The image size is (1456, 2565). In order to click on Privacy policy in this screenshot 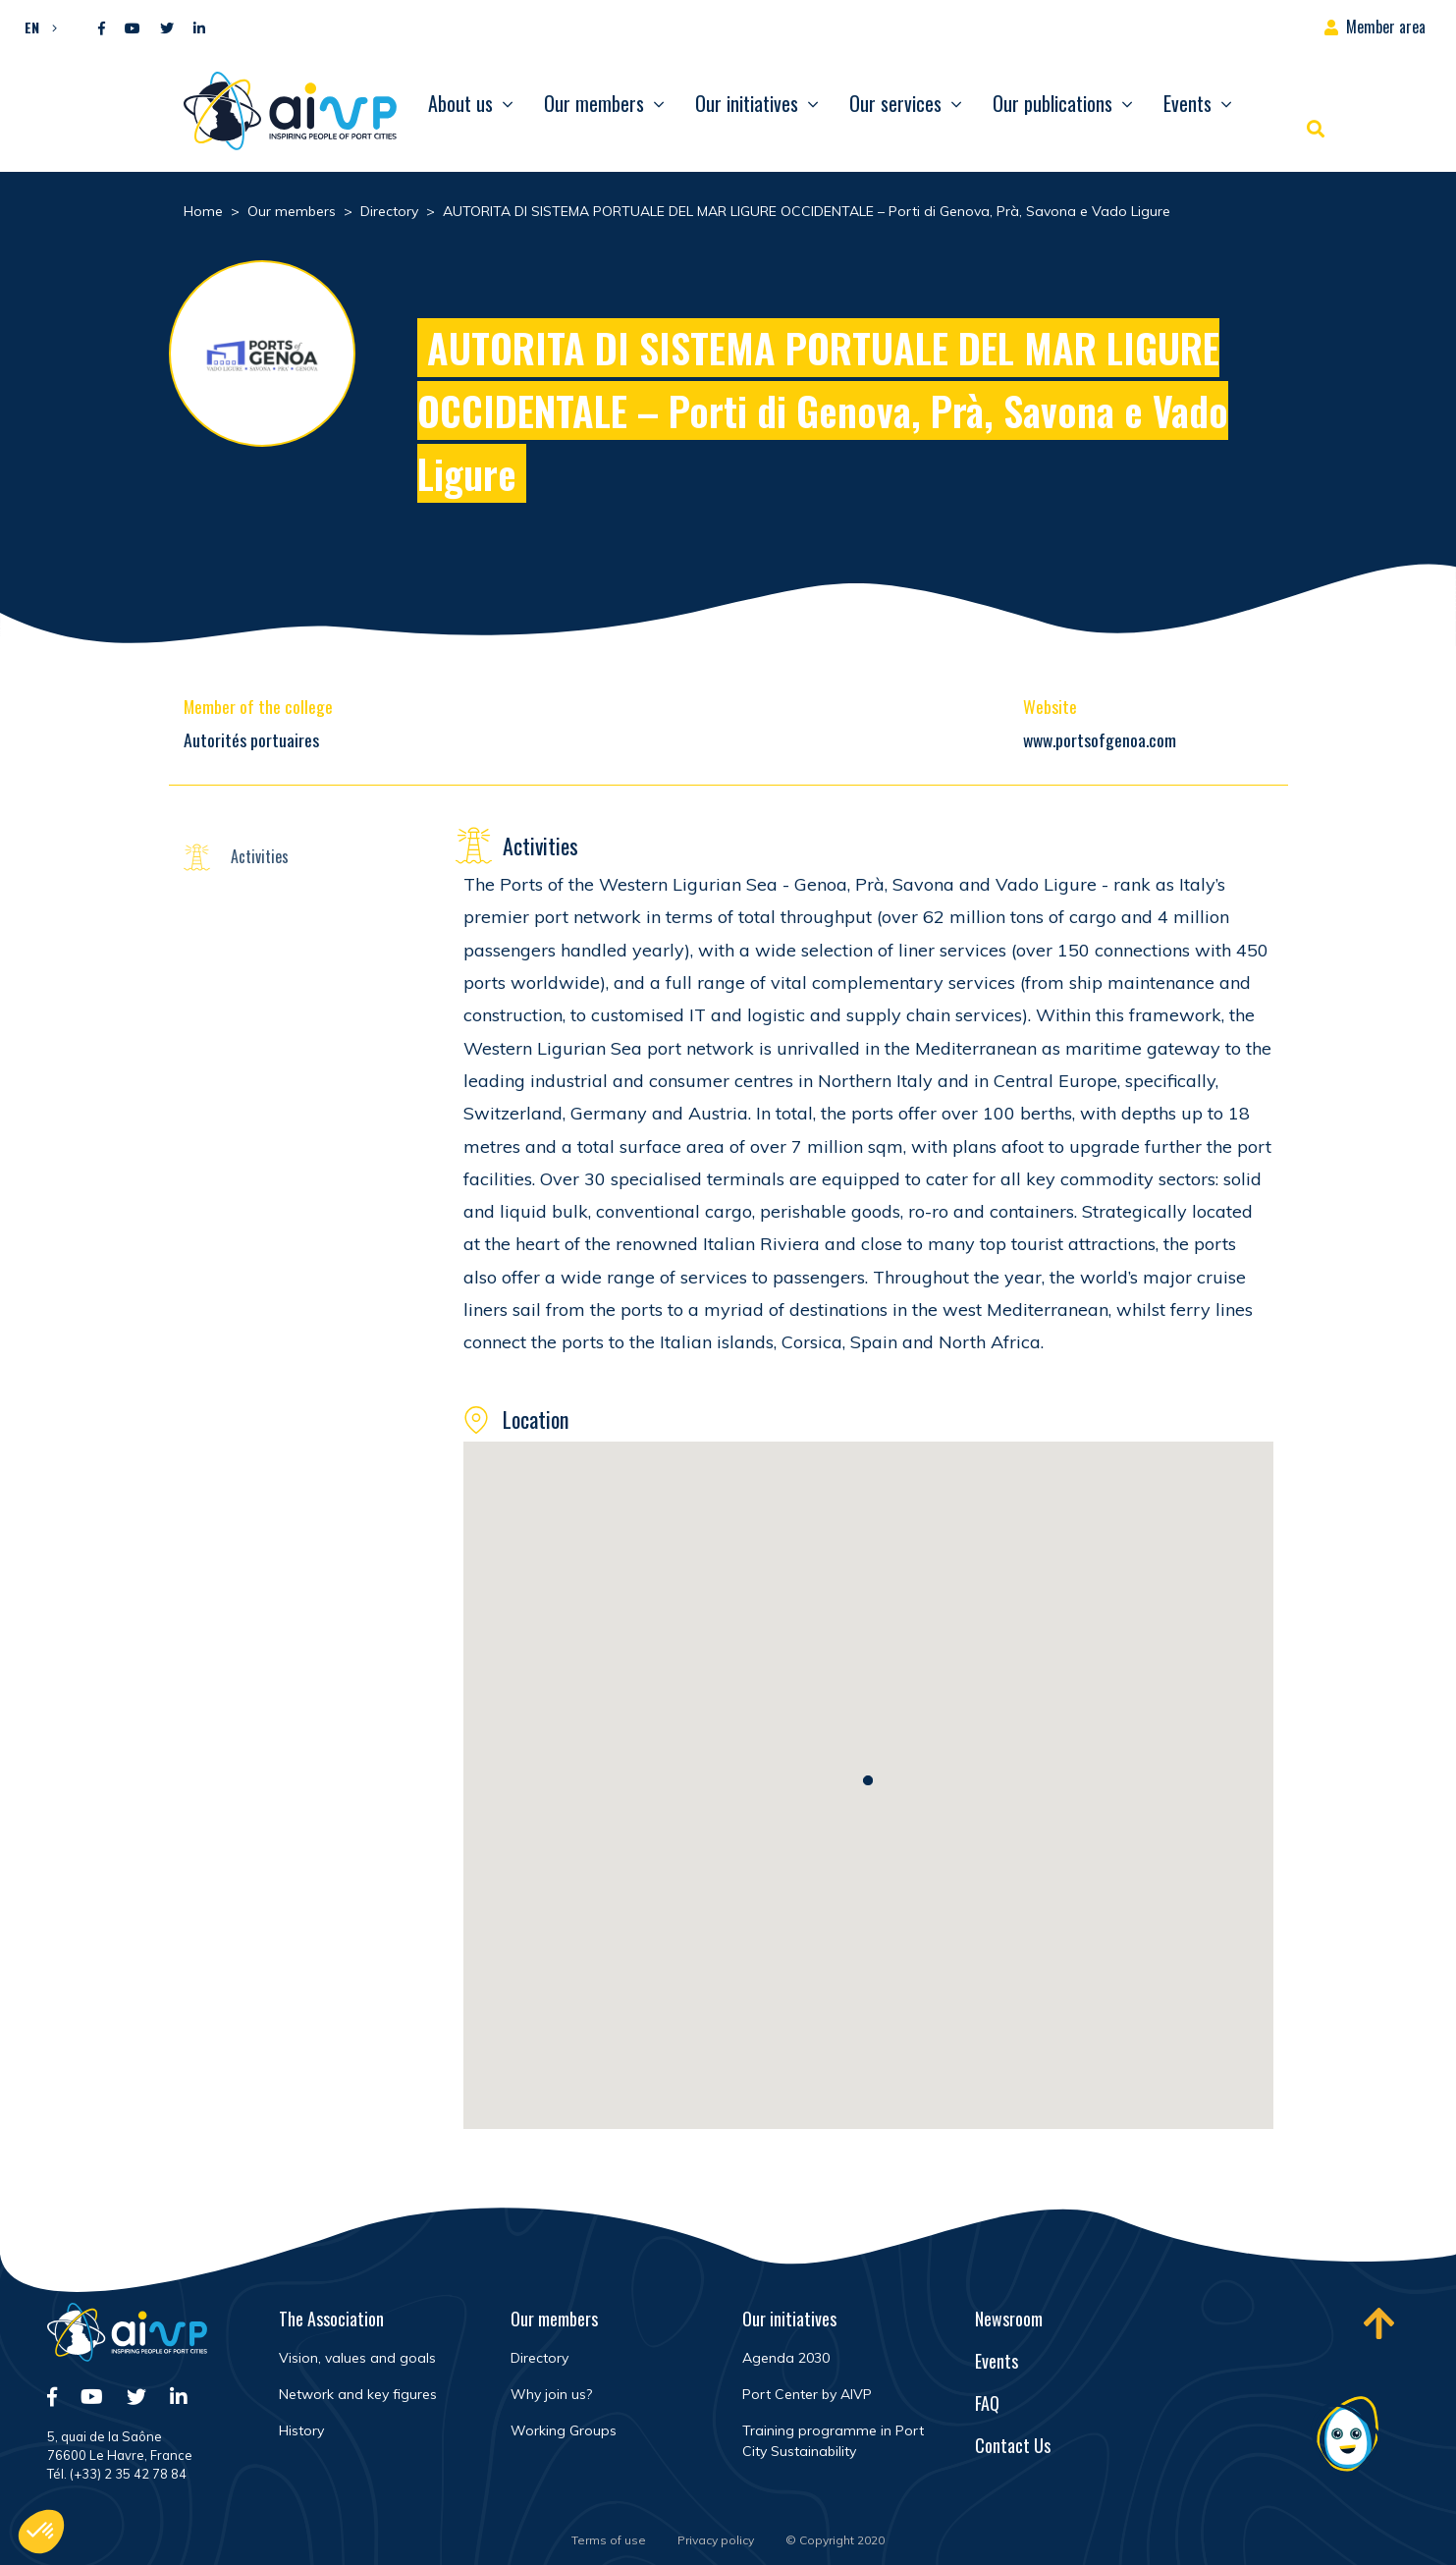, I will do `click(715, 2540)`.